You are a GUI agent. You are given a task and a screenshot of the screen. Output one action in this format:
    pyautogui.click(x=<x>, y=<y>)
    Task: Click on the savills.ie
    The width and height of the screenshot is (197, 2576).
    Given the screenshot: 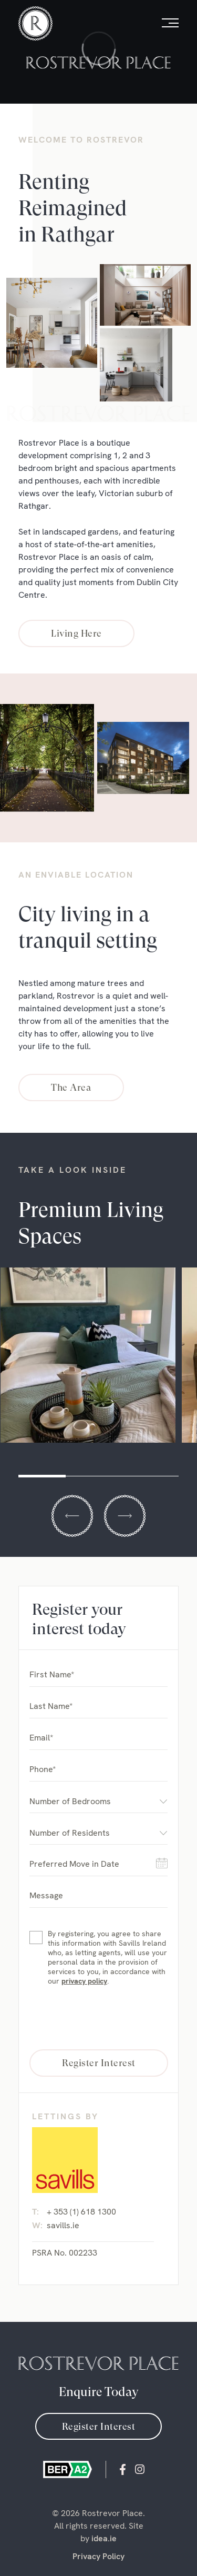 What is the action you would take?
    pyautogui.click(x=63, y=2225)
    